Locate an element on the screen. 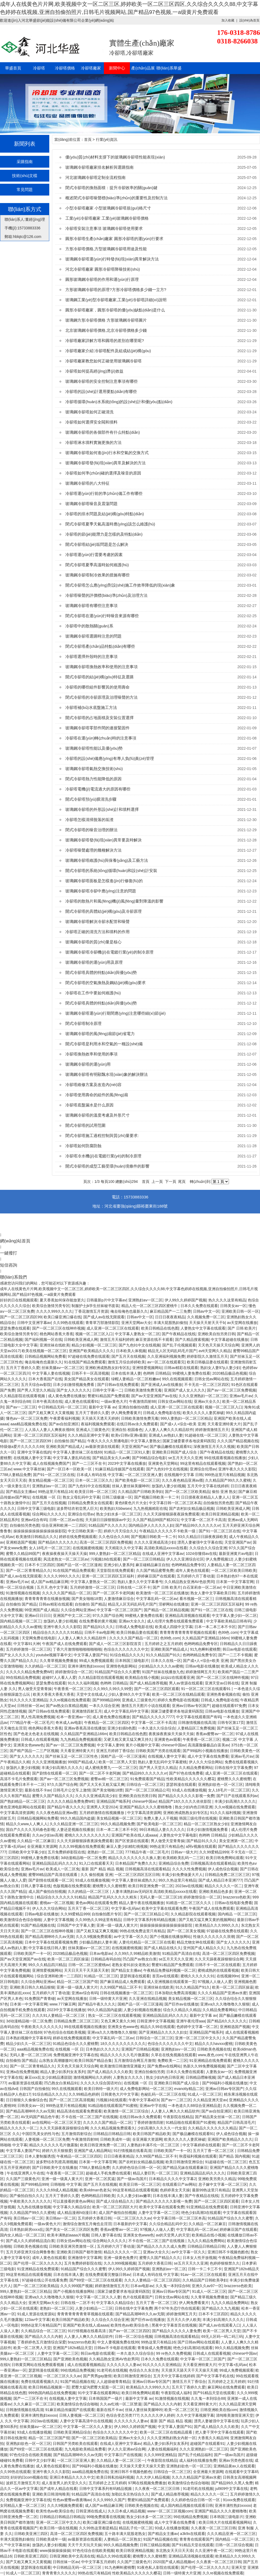  视频一区二区三区入口 is located at coordinates (94, 1334).